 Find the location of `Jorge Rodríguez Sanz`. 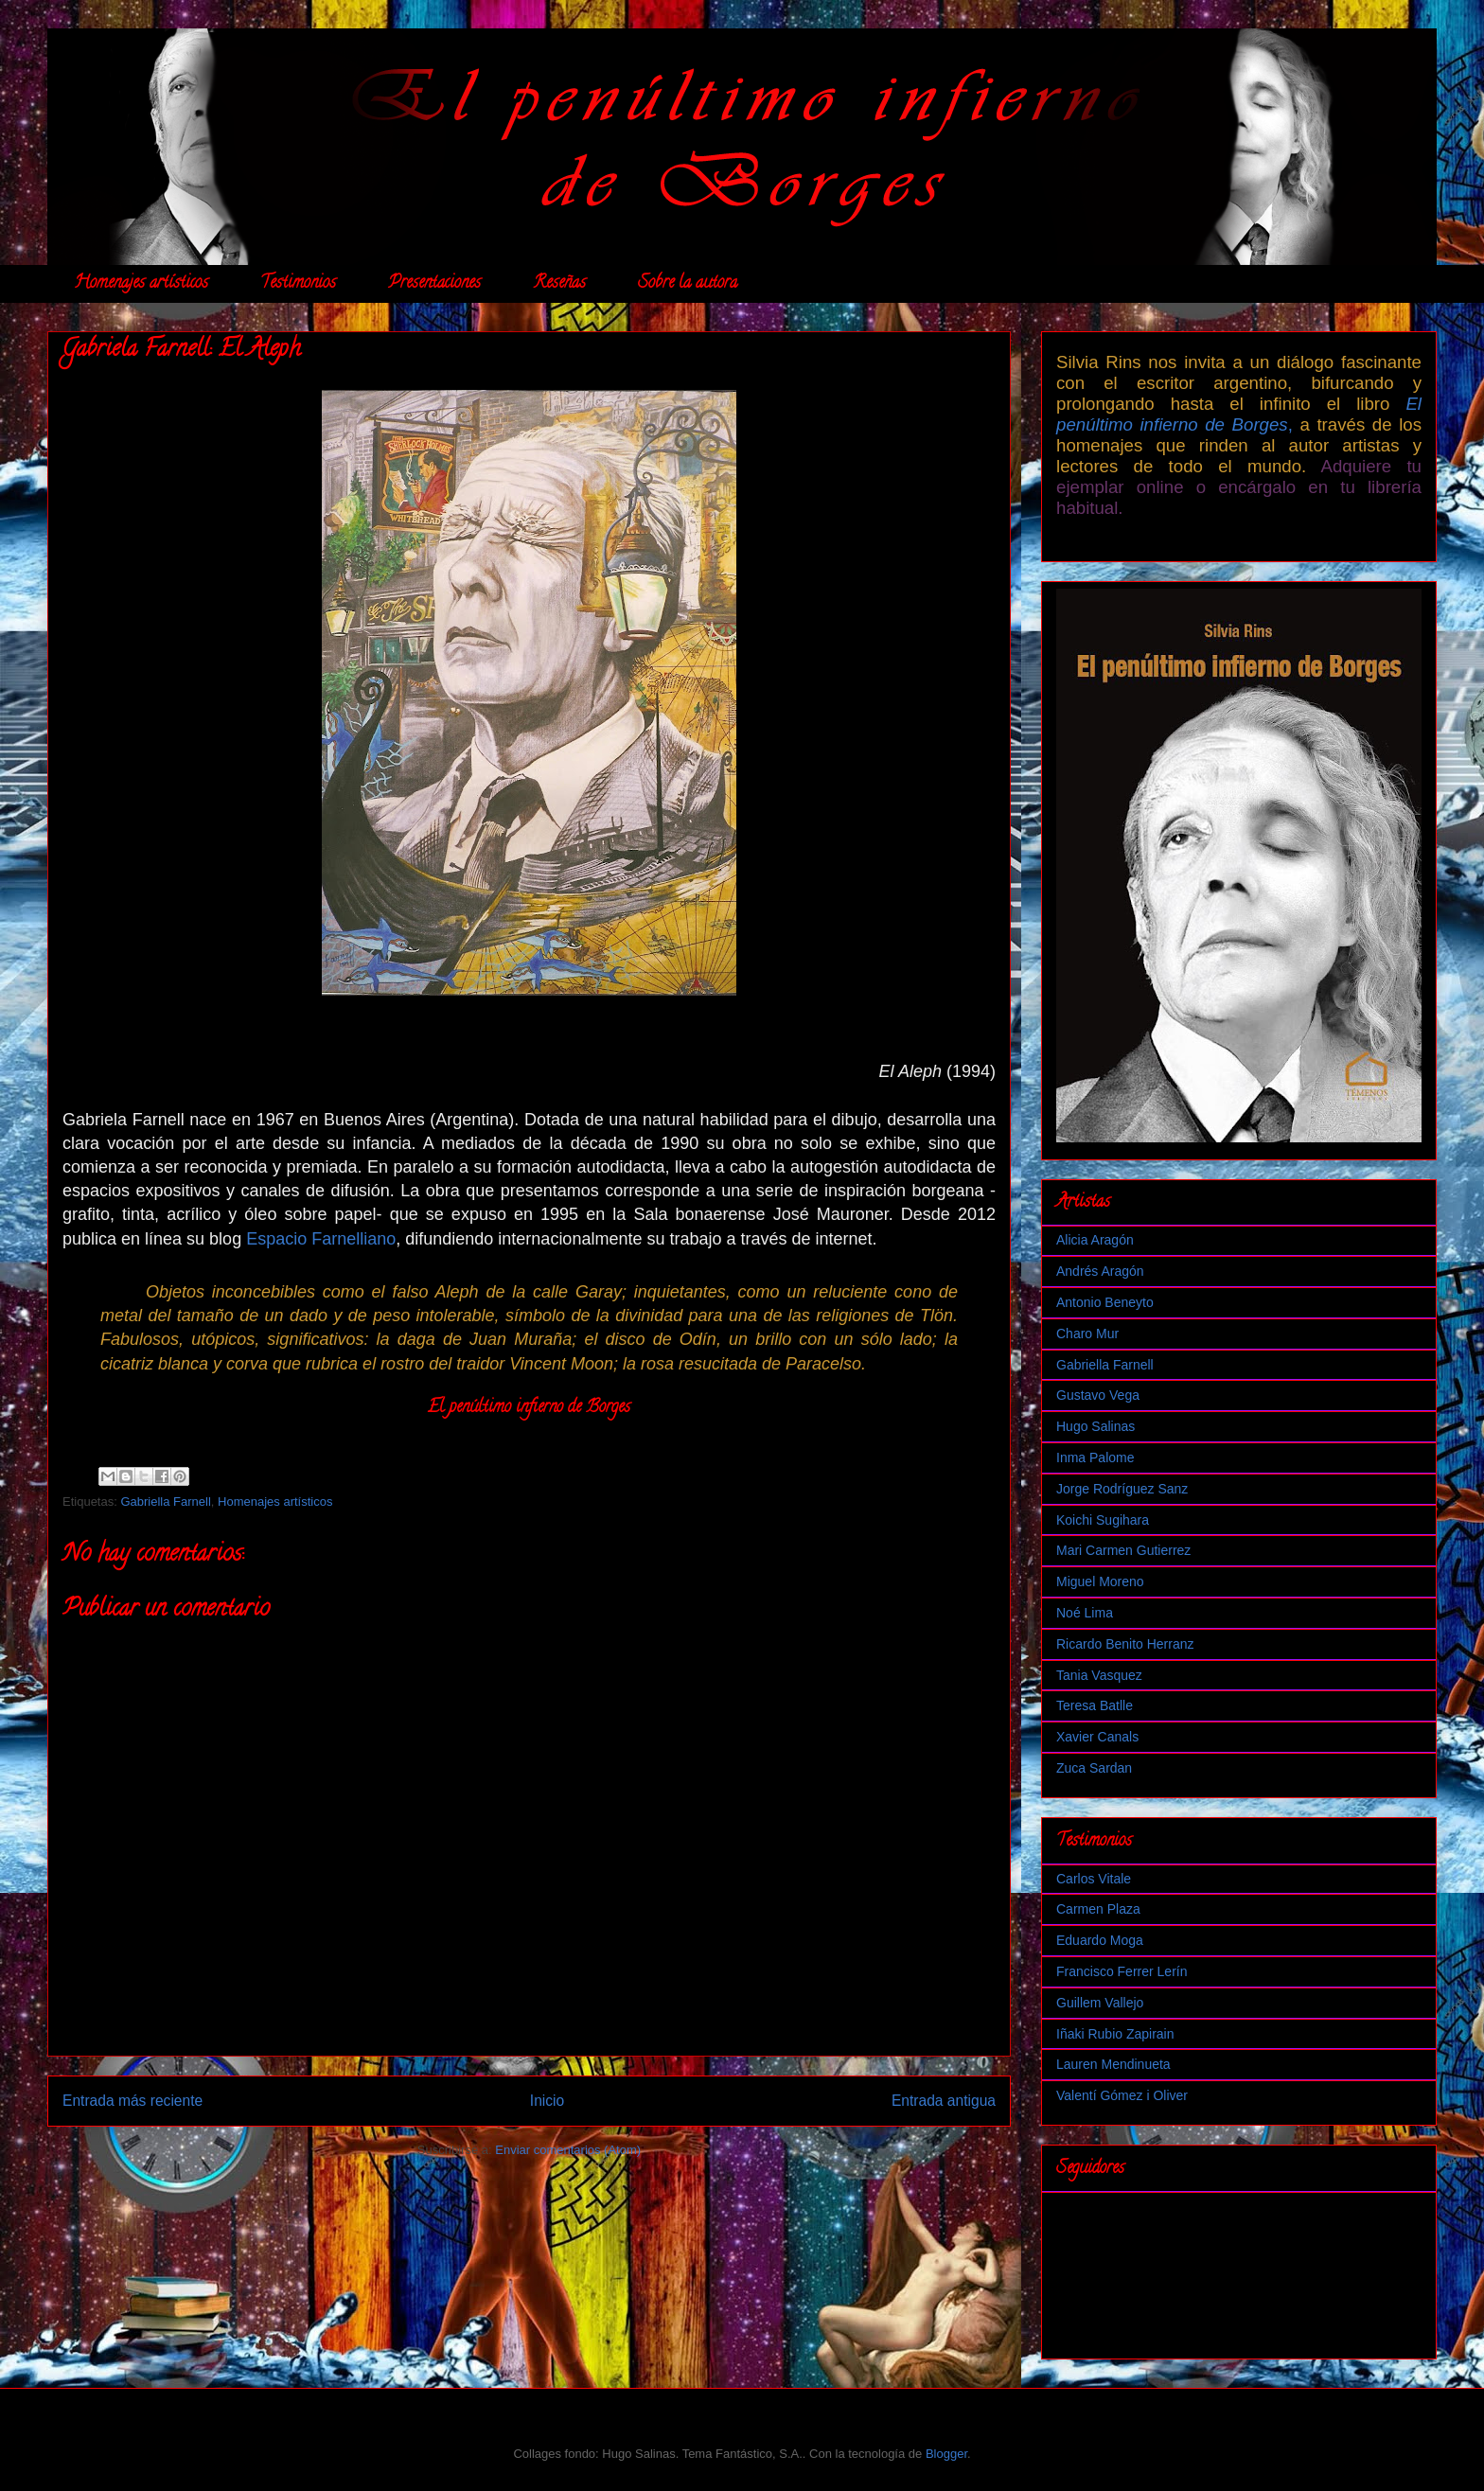

Jorge Rodríguez Sanz is located at coordinates (1122, 1488).